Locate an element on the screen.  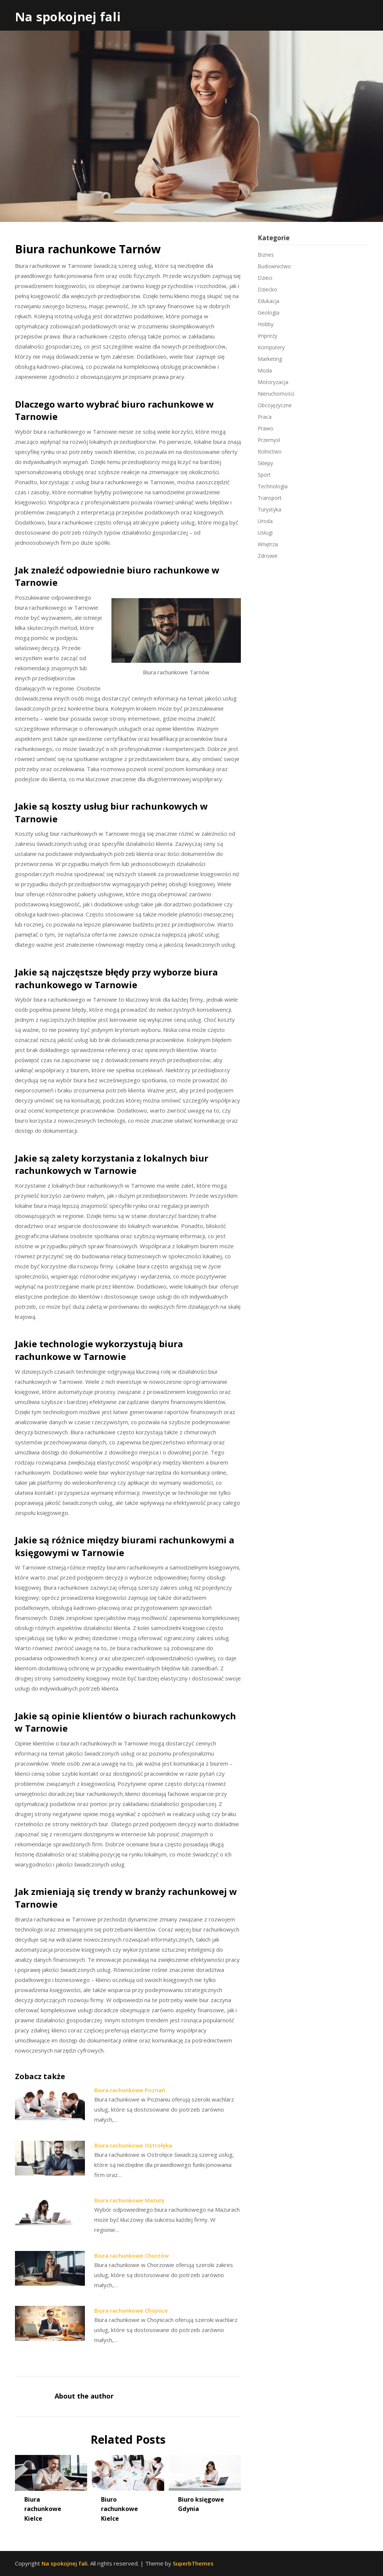
Prawo is located at coordinates (265, 428).